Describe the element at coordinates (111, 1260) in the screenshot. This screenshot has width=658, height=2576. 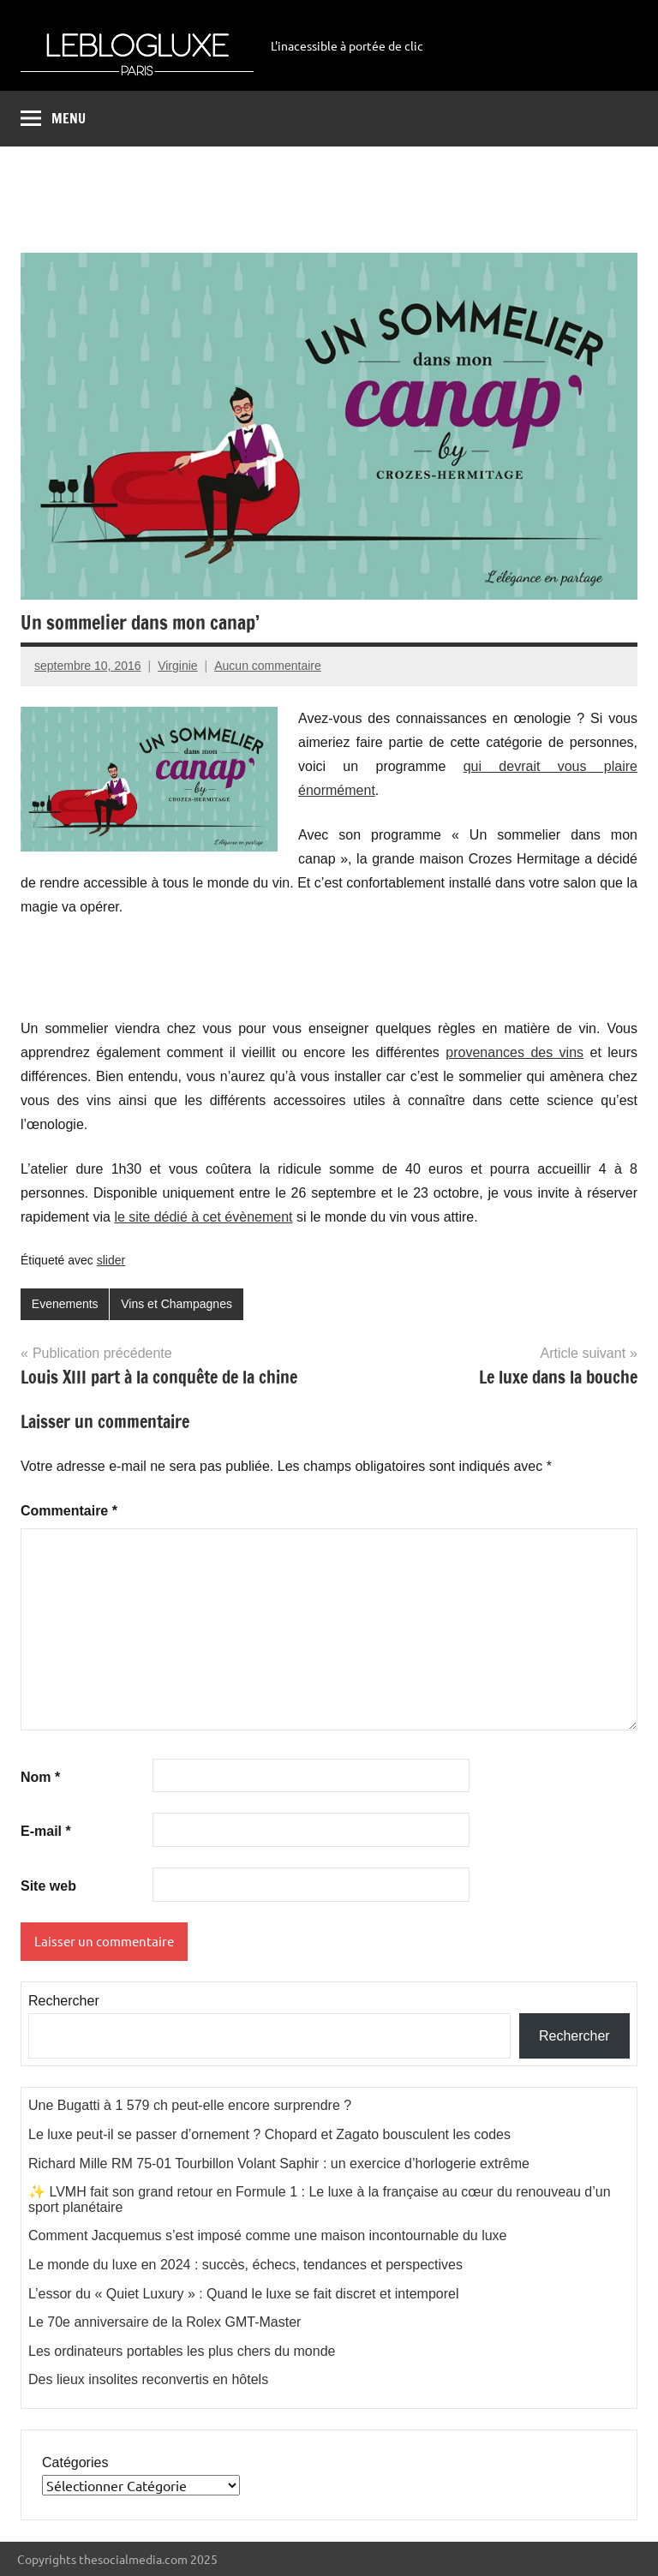
I see `slider` at that location.